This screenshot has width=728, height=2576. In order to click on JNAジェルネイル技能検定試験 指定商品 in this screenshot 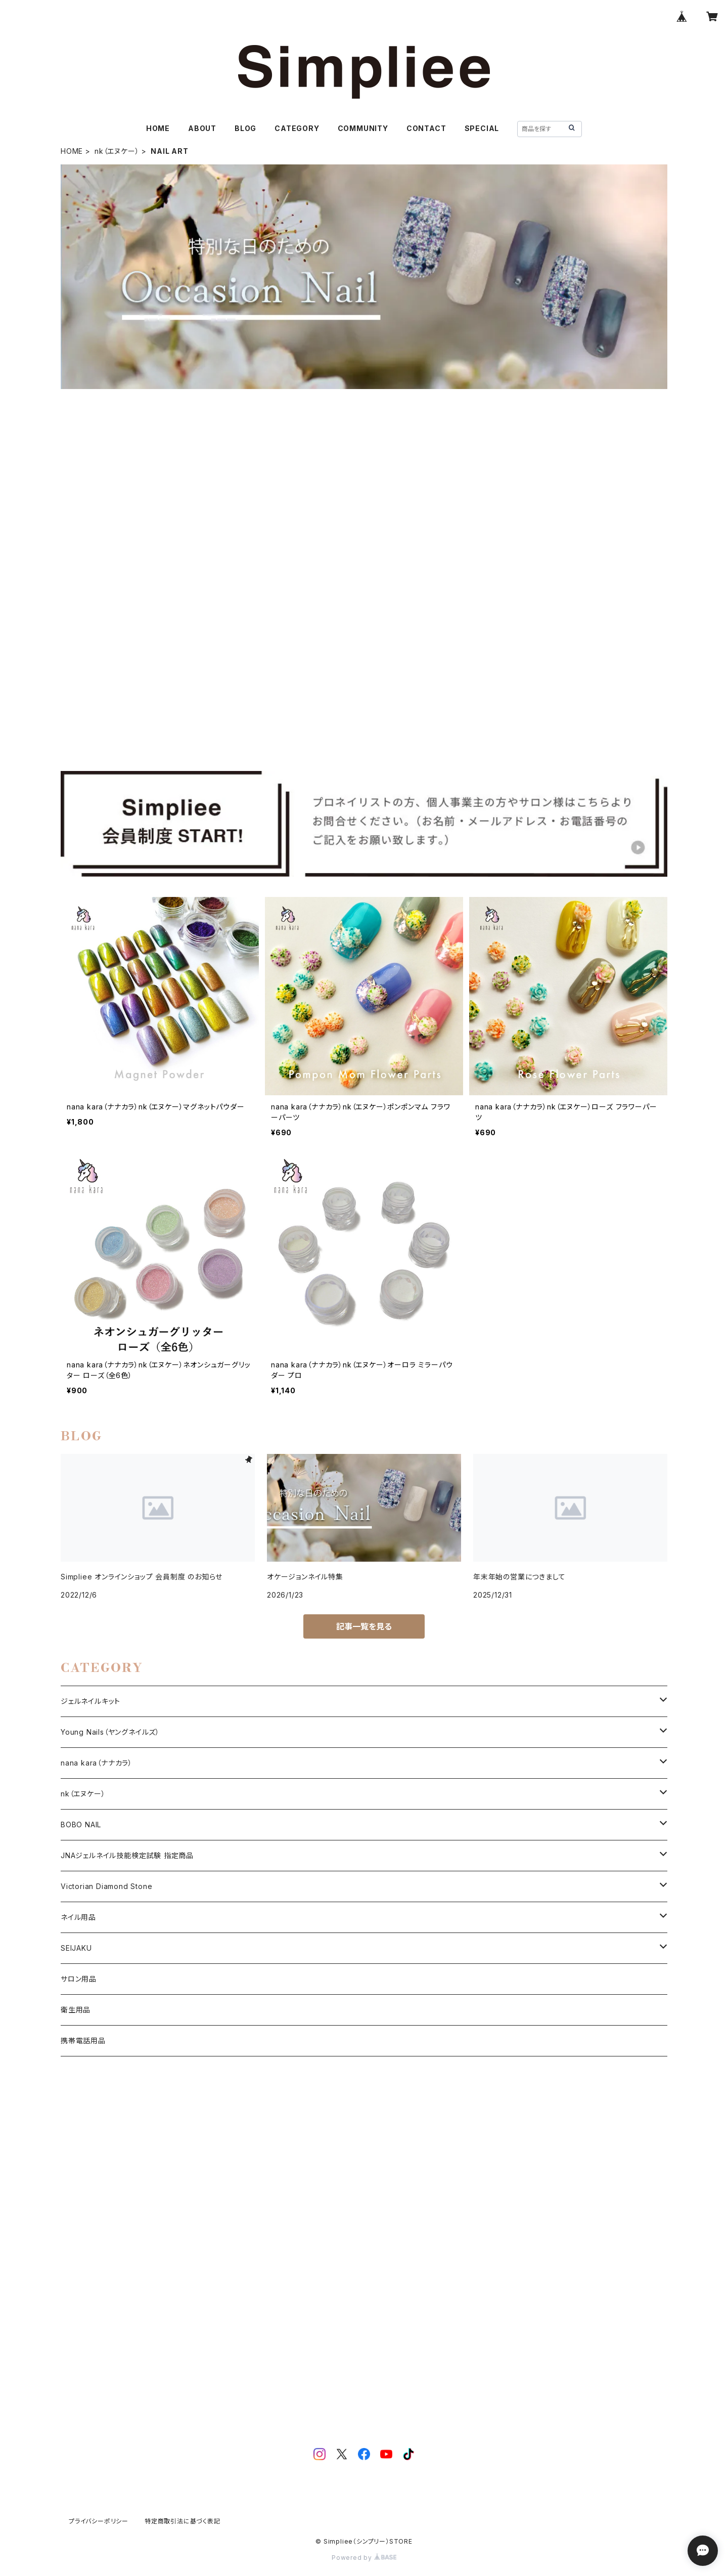, I will do `click(127, 1855)`.